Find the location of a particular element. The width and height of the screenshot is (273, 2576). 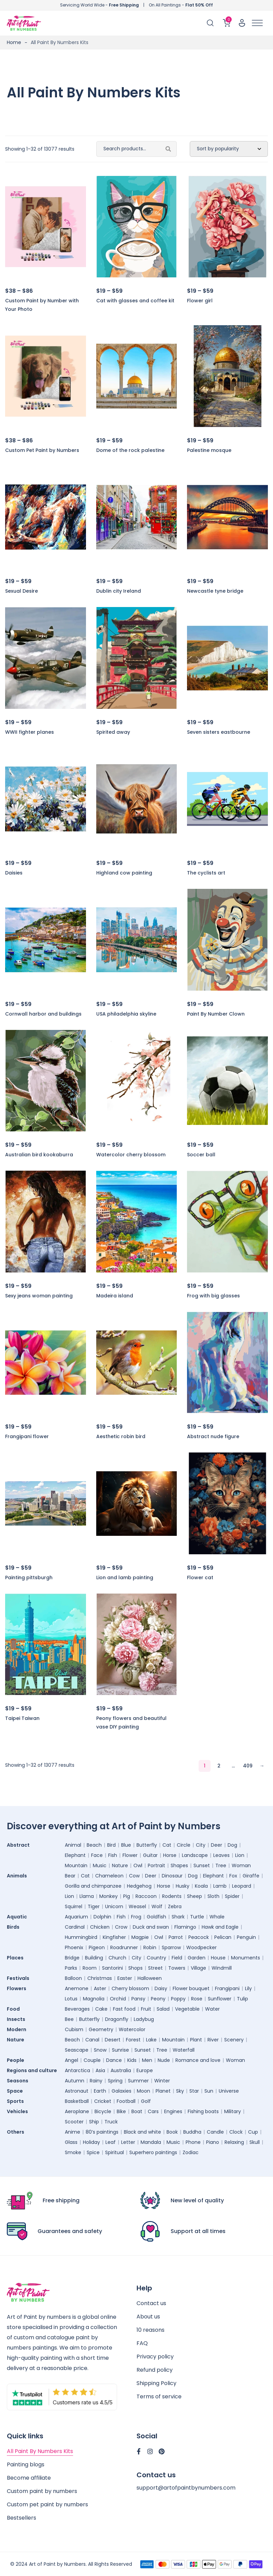

Whale is located at coordinates (217, 1916).